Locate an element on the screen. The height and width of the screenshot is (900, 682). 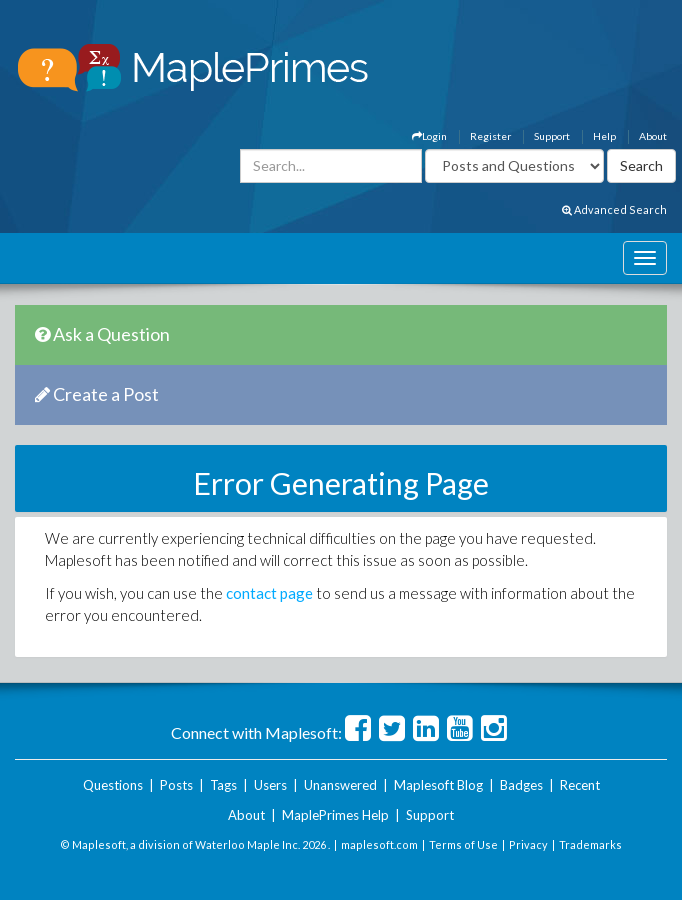
Unanswered is located at coordinates (340, 785).